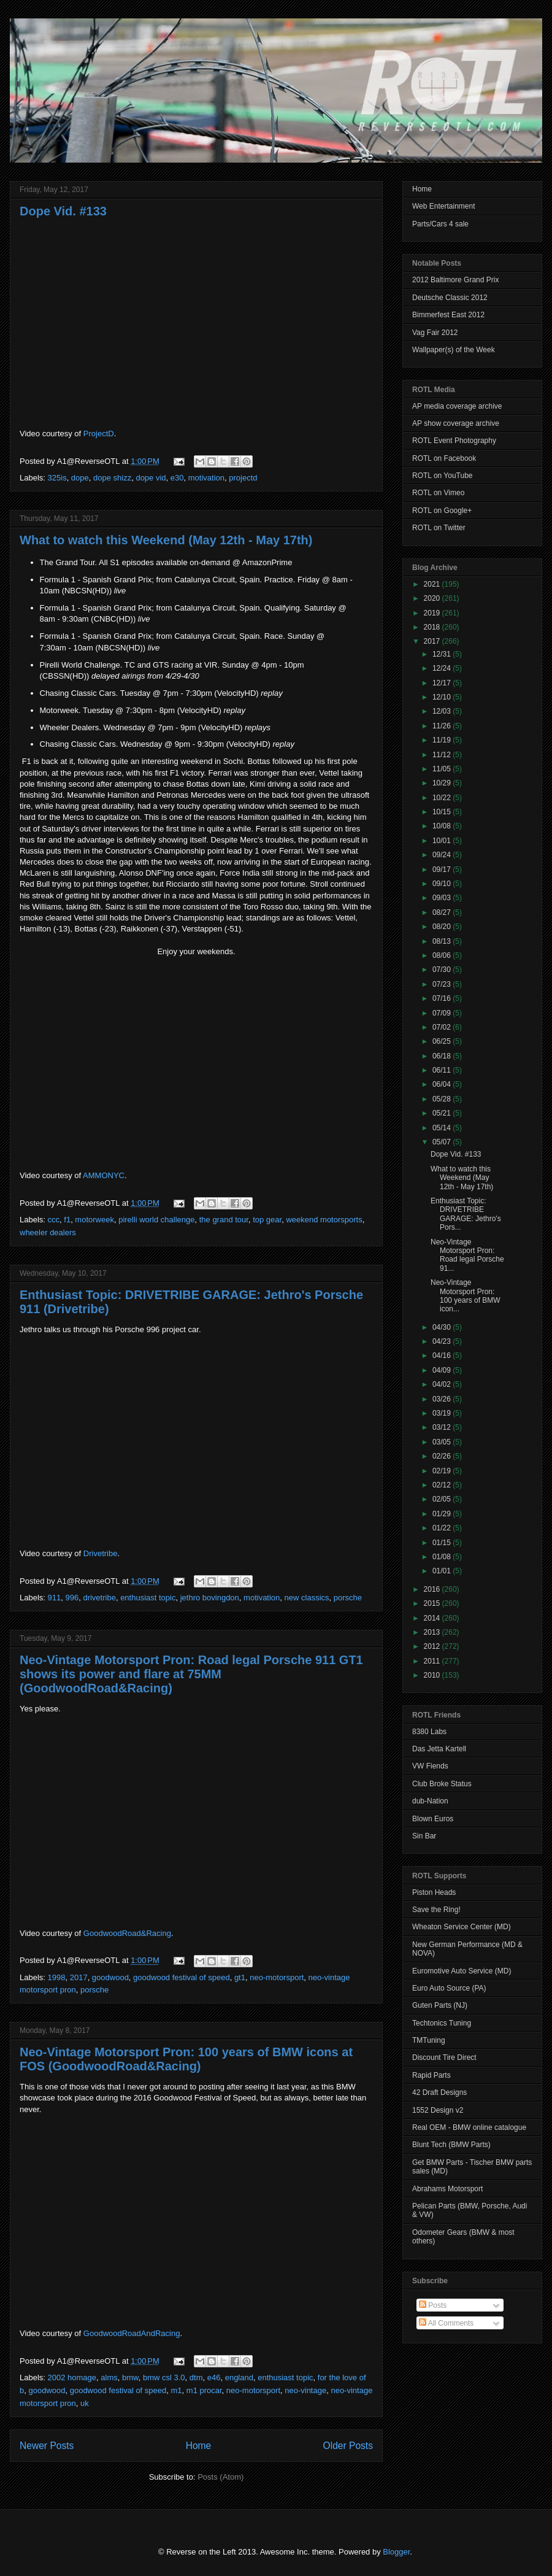 This screenshot has height=2576, width=552. Describe the element at coordinates (433, 627) in the screenshot. I see `2018` at that location.